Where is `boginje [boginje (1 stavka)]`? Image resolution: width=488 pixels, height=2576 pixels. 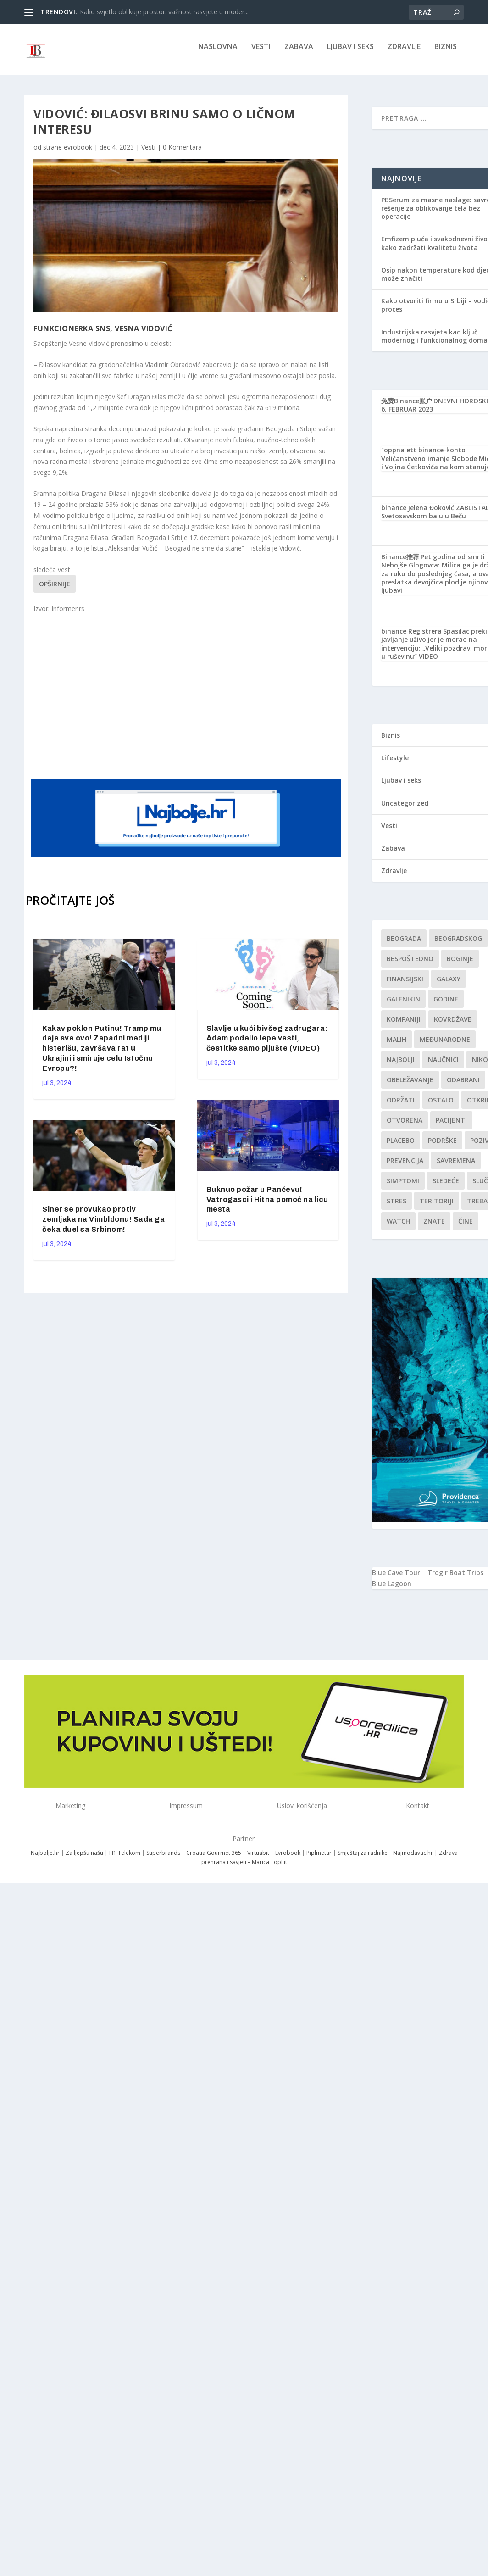
boginje [boginje (1 stavka)] is located at coordinates (460, 965).